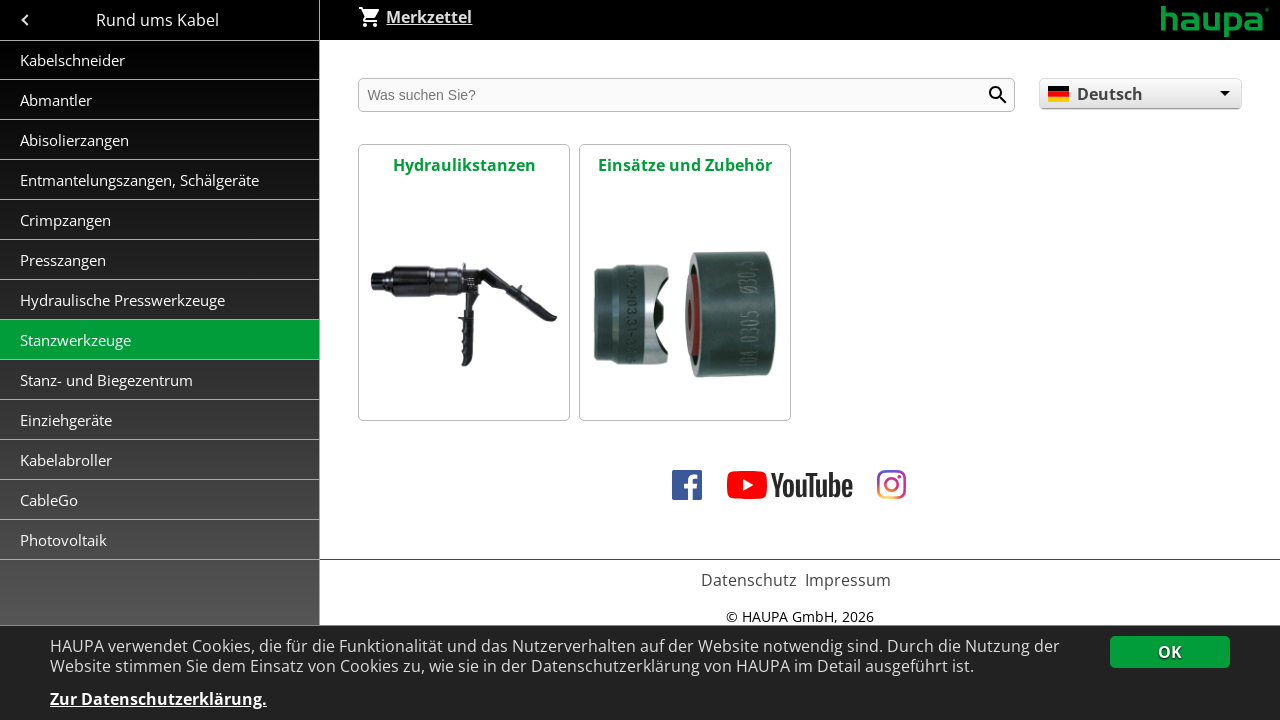  Describe the element at coordinates (49, 500) in the screenshot. I see `CableGo` at that location.